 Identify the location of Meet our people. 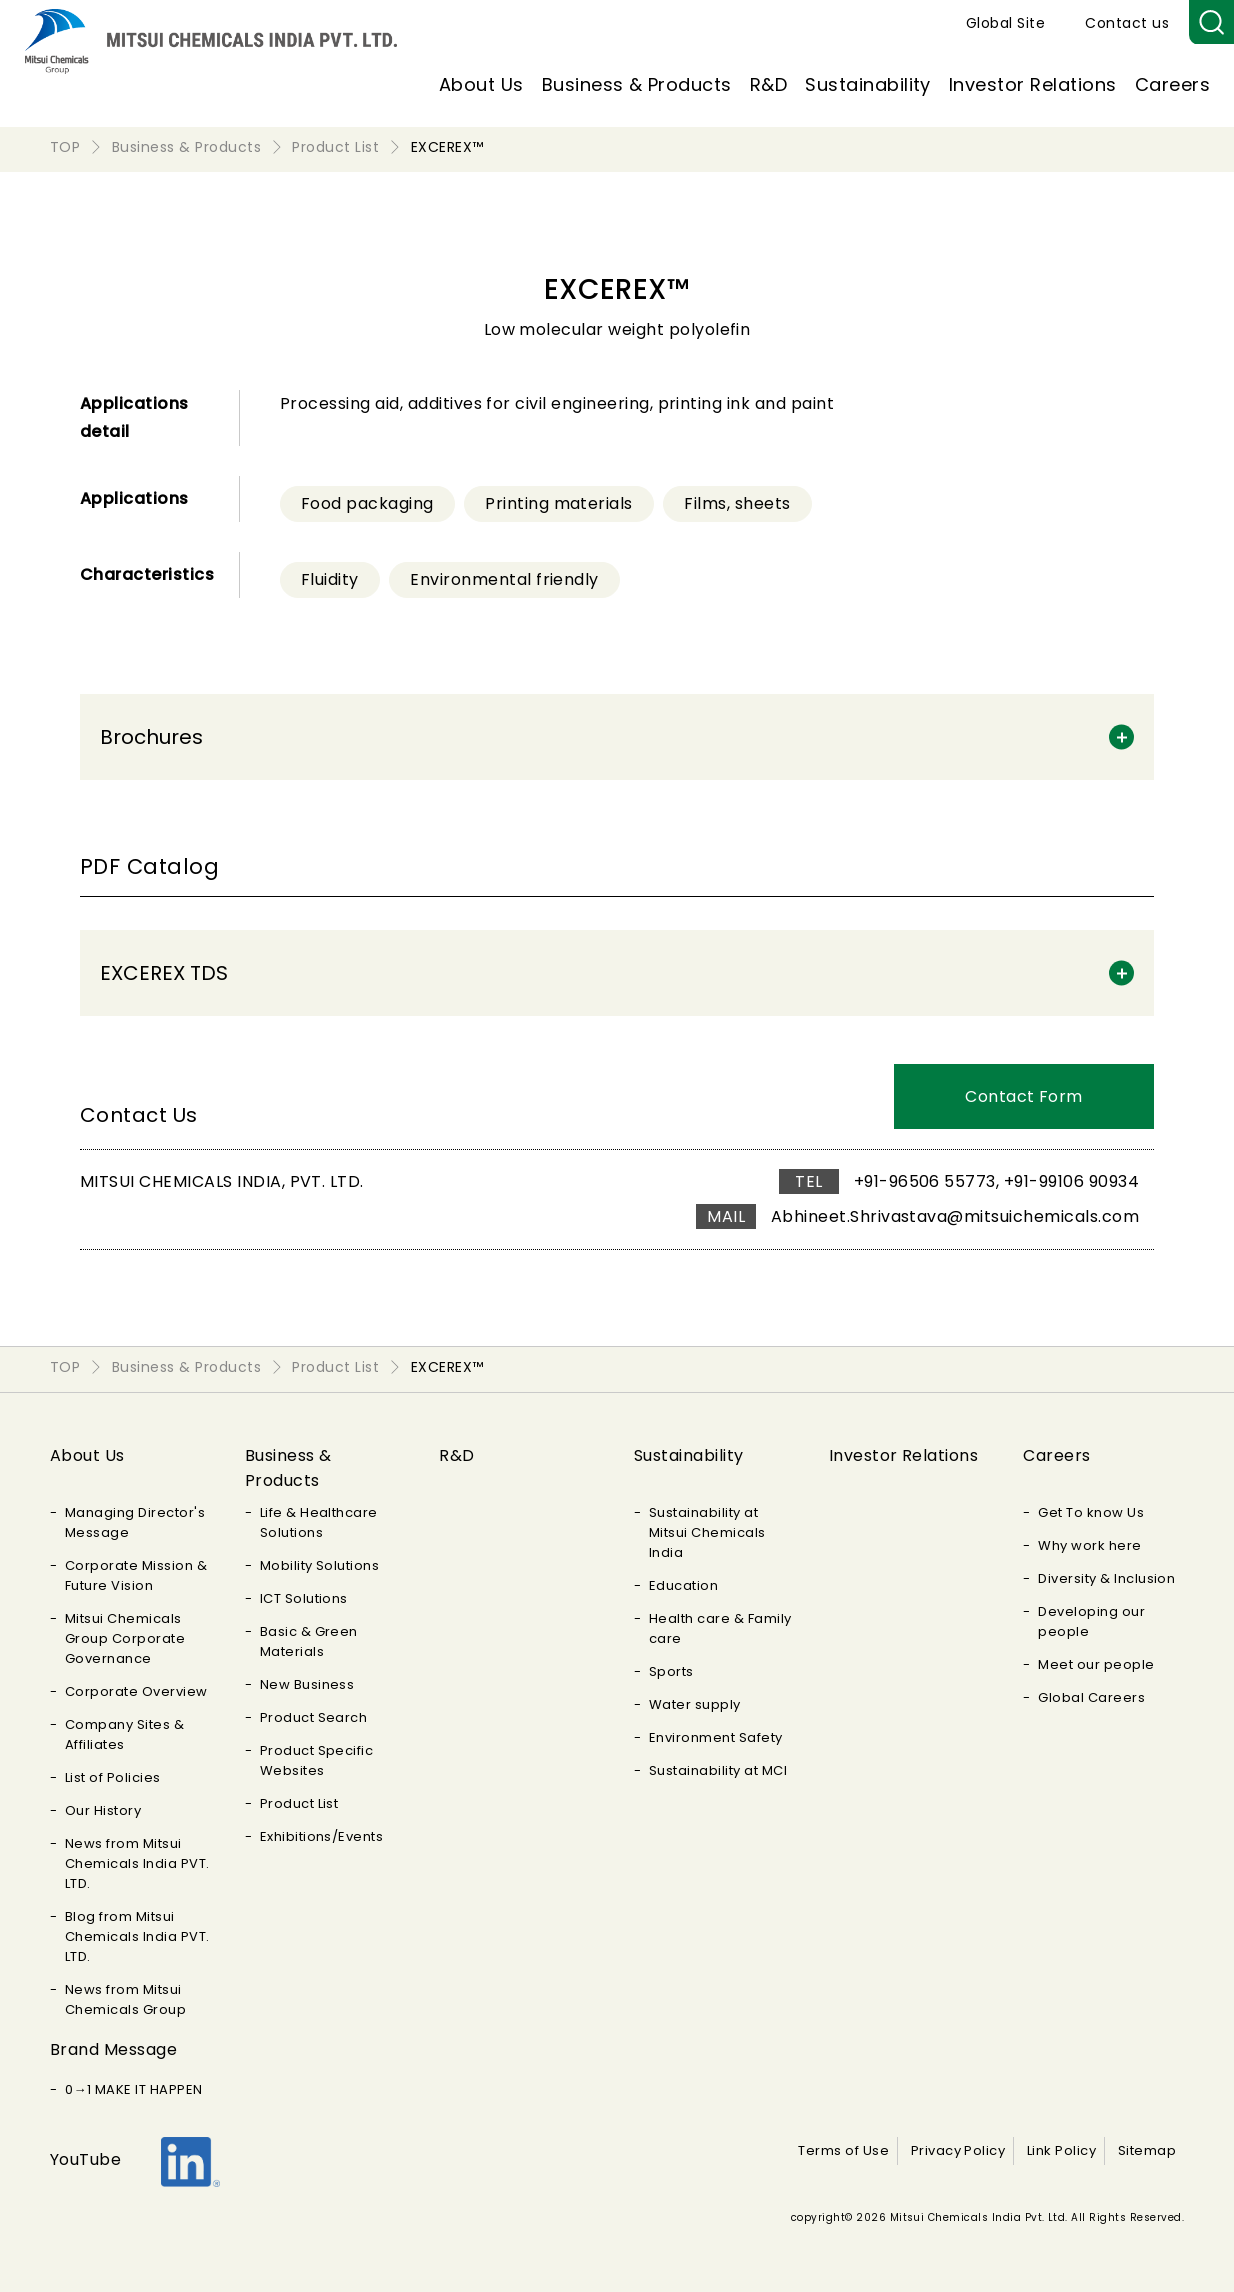
(1096, 1664).